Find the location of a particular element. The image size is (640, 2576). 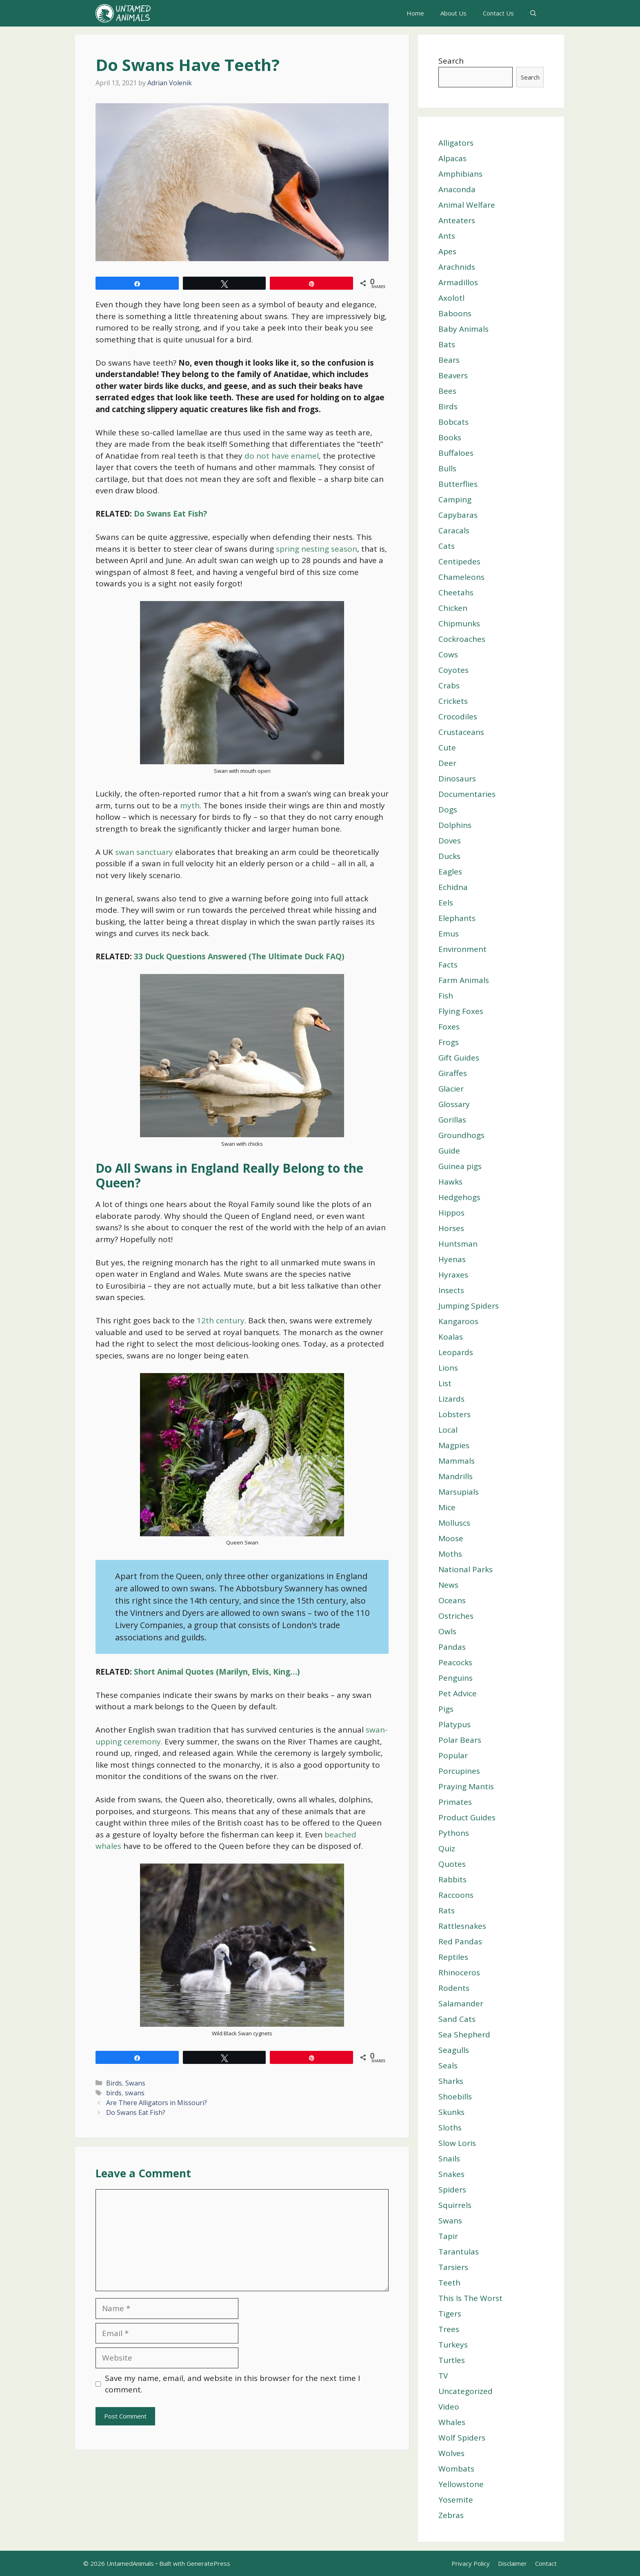

Cute is located at coordinates (447, 747).